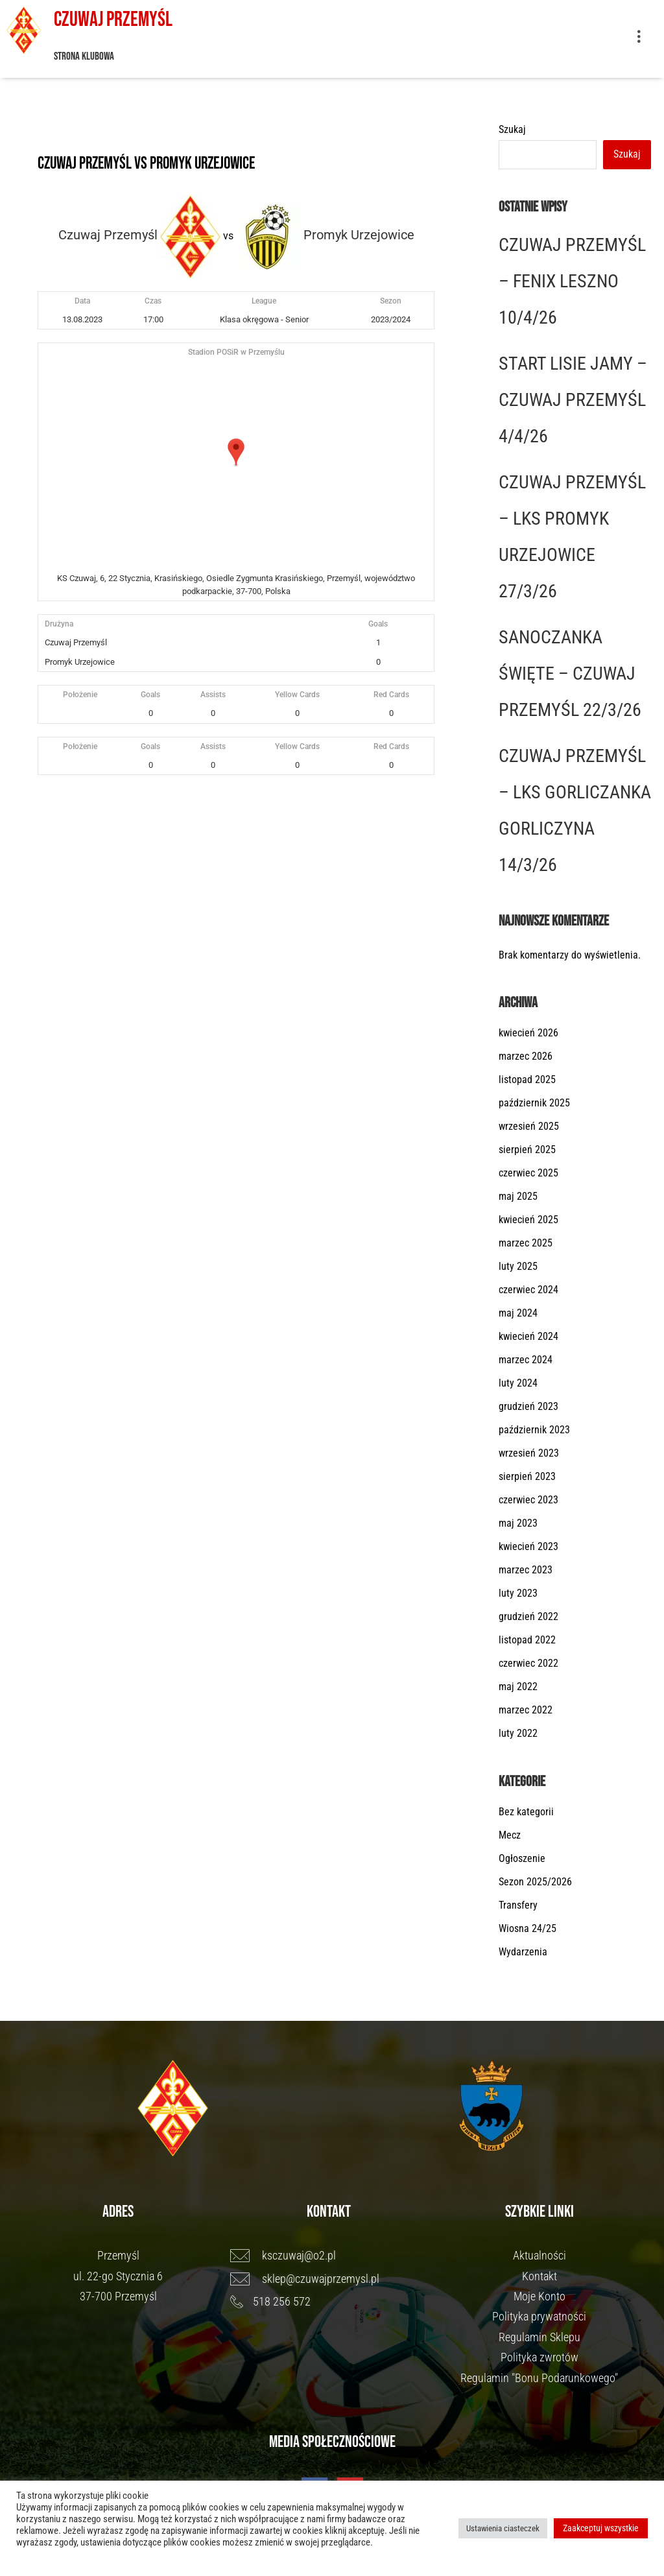 The width and height of the screenshot is (664, 2576). Describe the element at coordinates (572, 281) in the screenshot. I see `CZUWAJ PRZEMYŚL – FENIX LESZNO 10/4/26` at that location.